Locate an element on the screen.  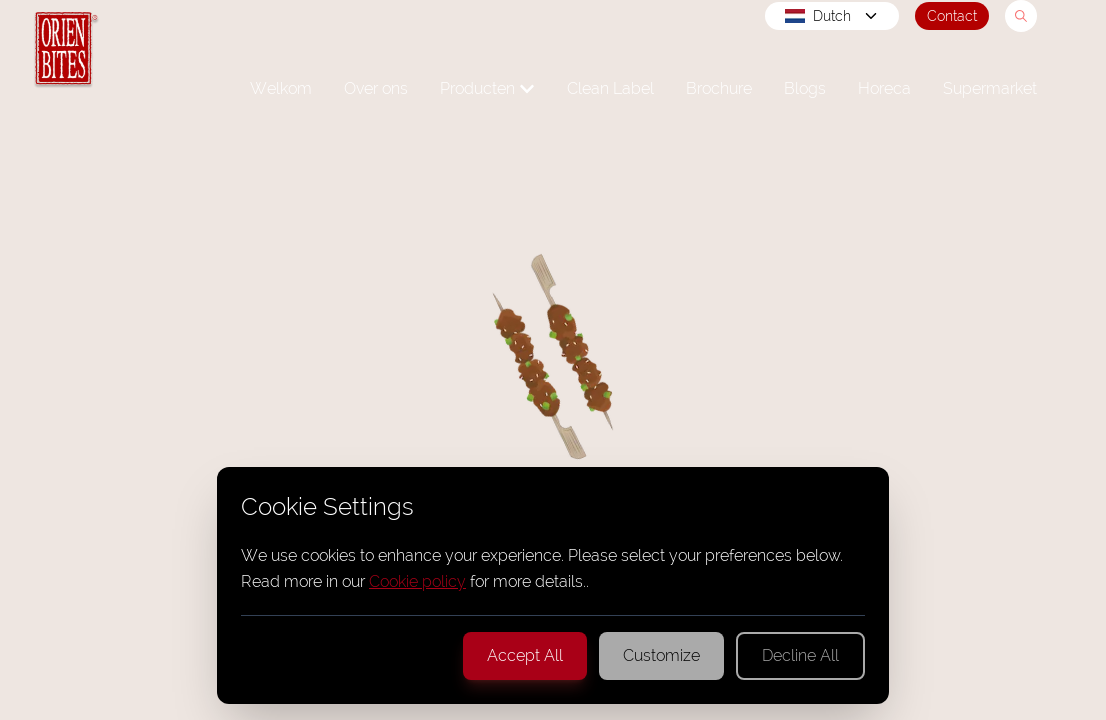
Producten is located at coordinates (487, 88).